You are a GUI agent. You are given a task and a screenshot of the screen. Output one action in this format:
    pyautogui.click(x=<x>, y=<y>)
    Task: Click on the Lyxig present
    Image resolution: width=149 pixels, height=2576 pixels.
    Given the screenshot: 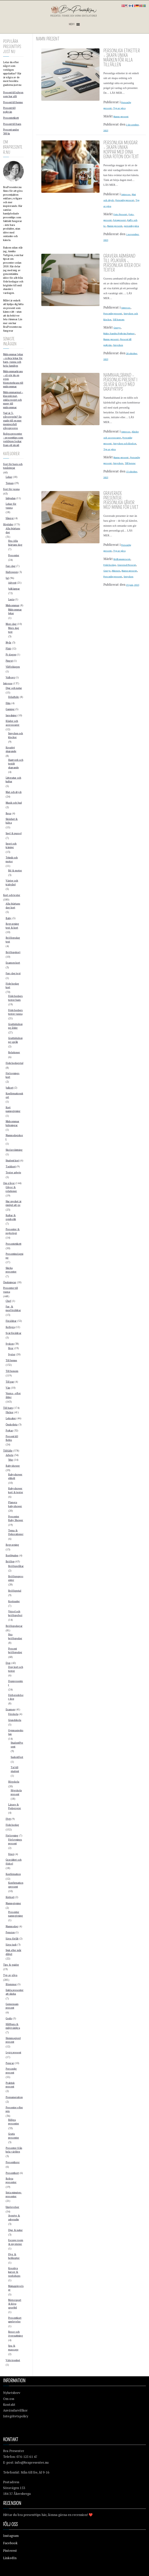 What is the action you would take?
    pyautogui.click(x=13, y=2052)
    